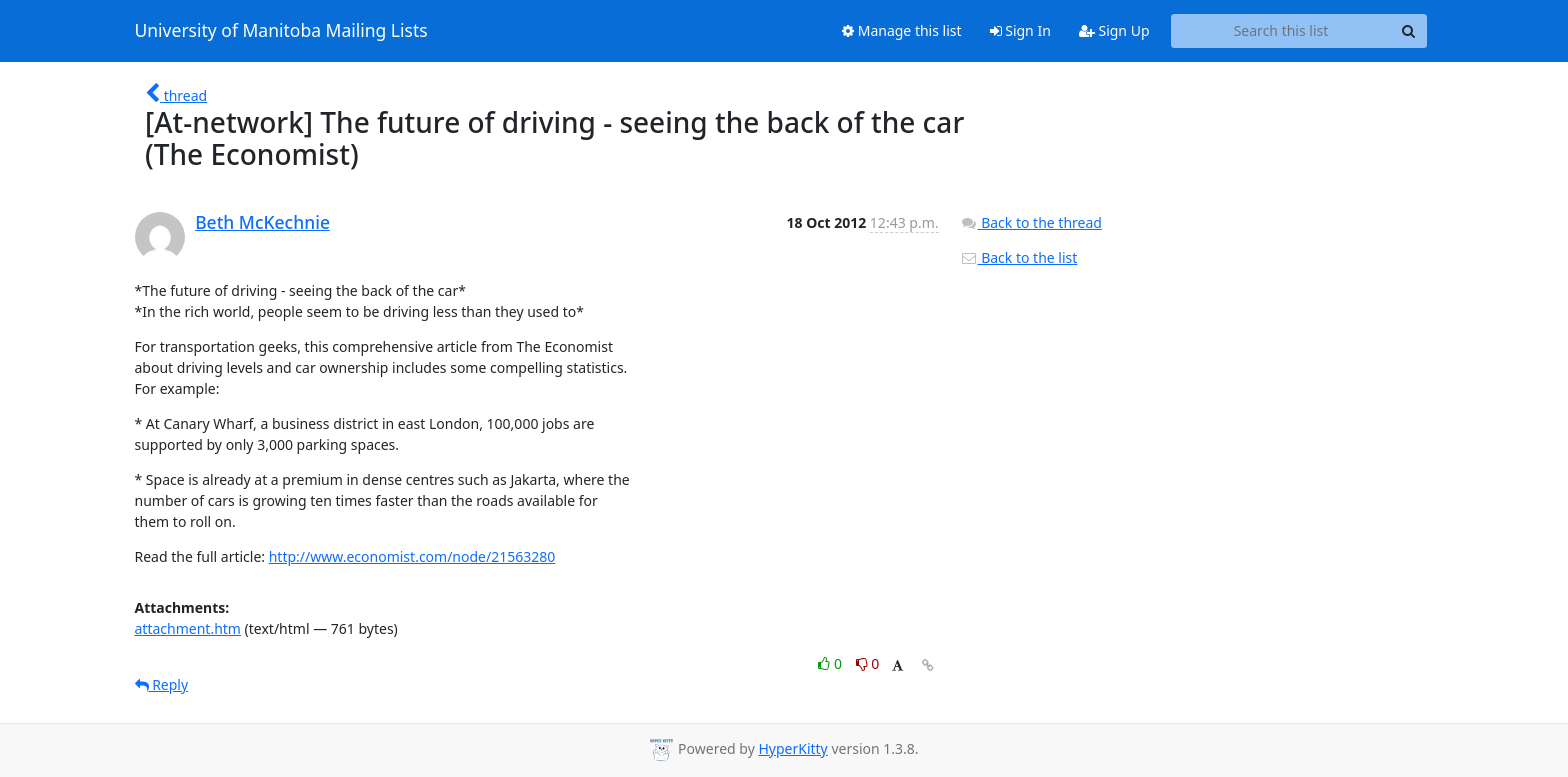  What do you see at coordinates (902, 30) in the screenshot?
I see `Manage this list` at bounding box center [902, 30].